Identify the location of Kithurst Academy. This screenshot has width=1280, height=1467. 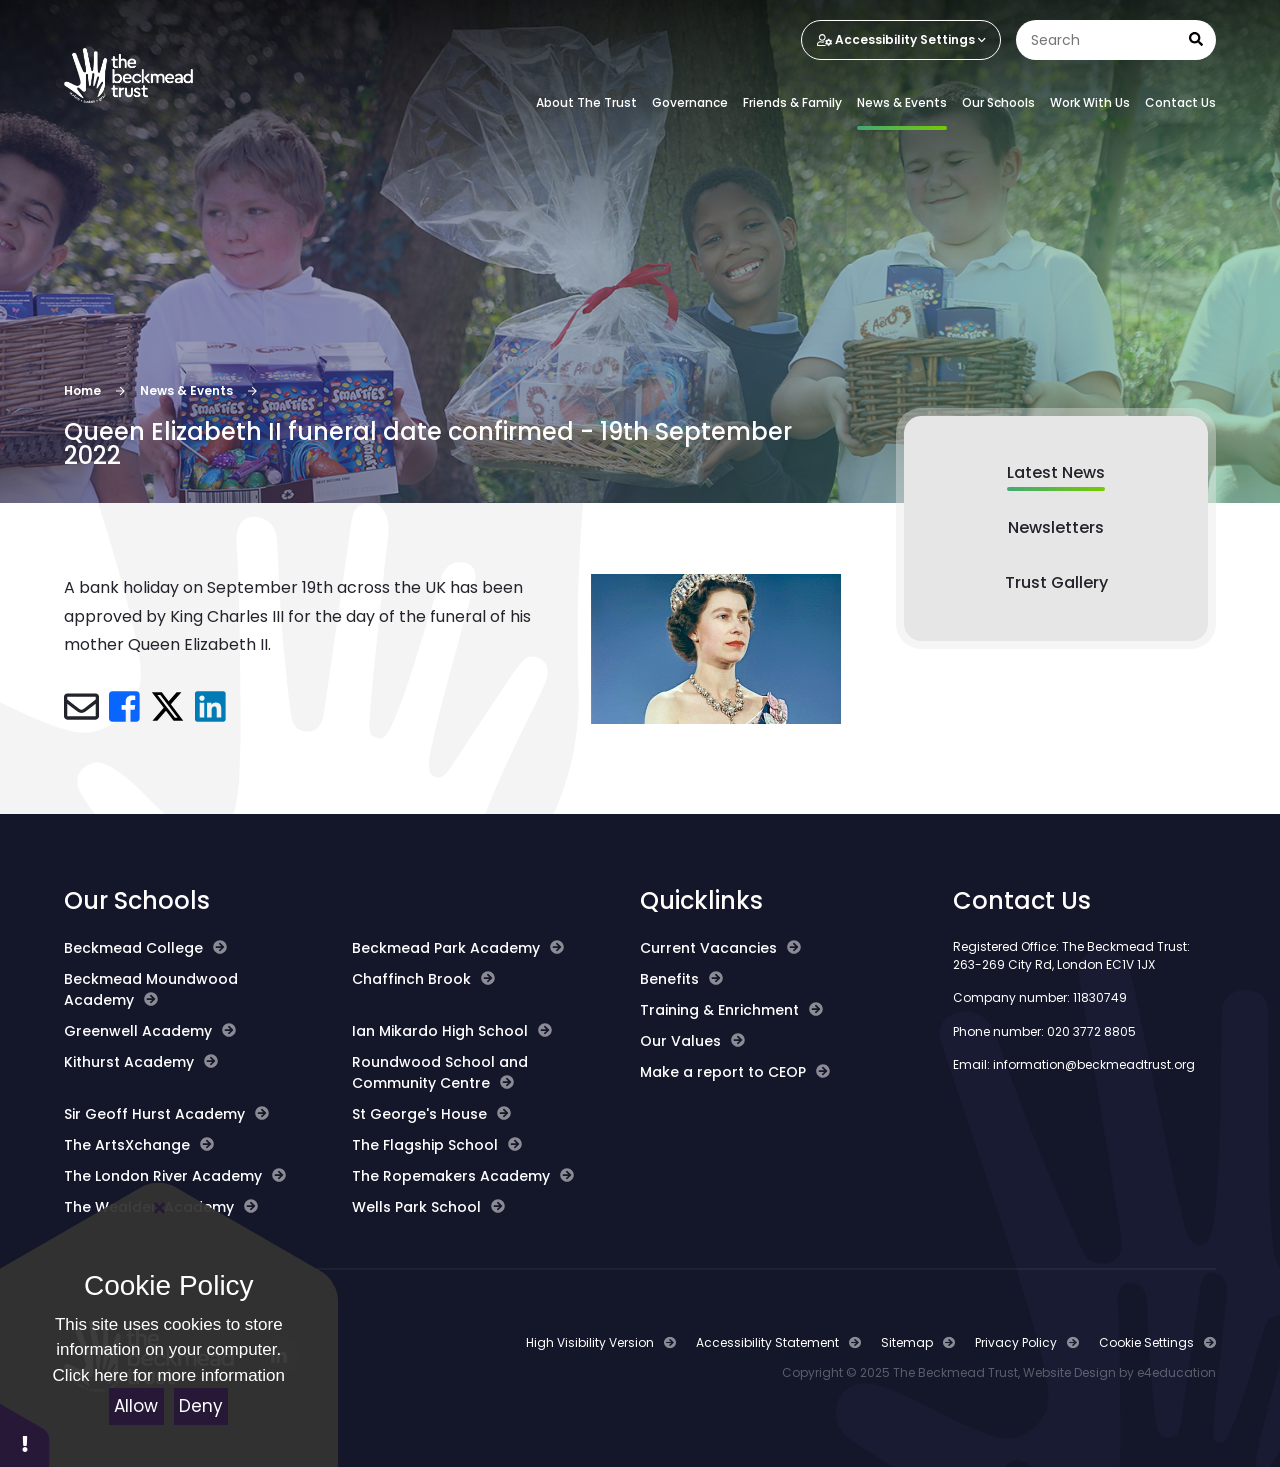
(141, 1062).